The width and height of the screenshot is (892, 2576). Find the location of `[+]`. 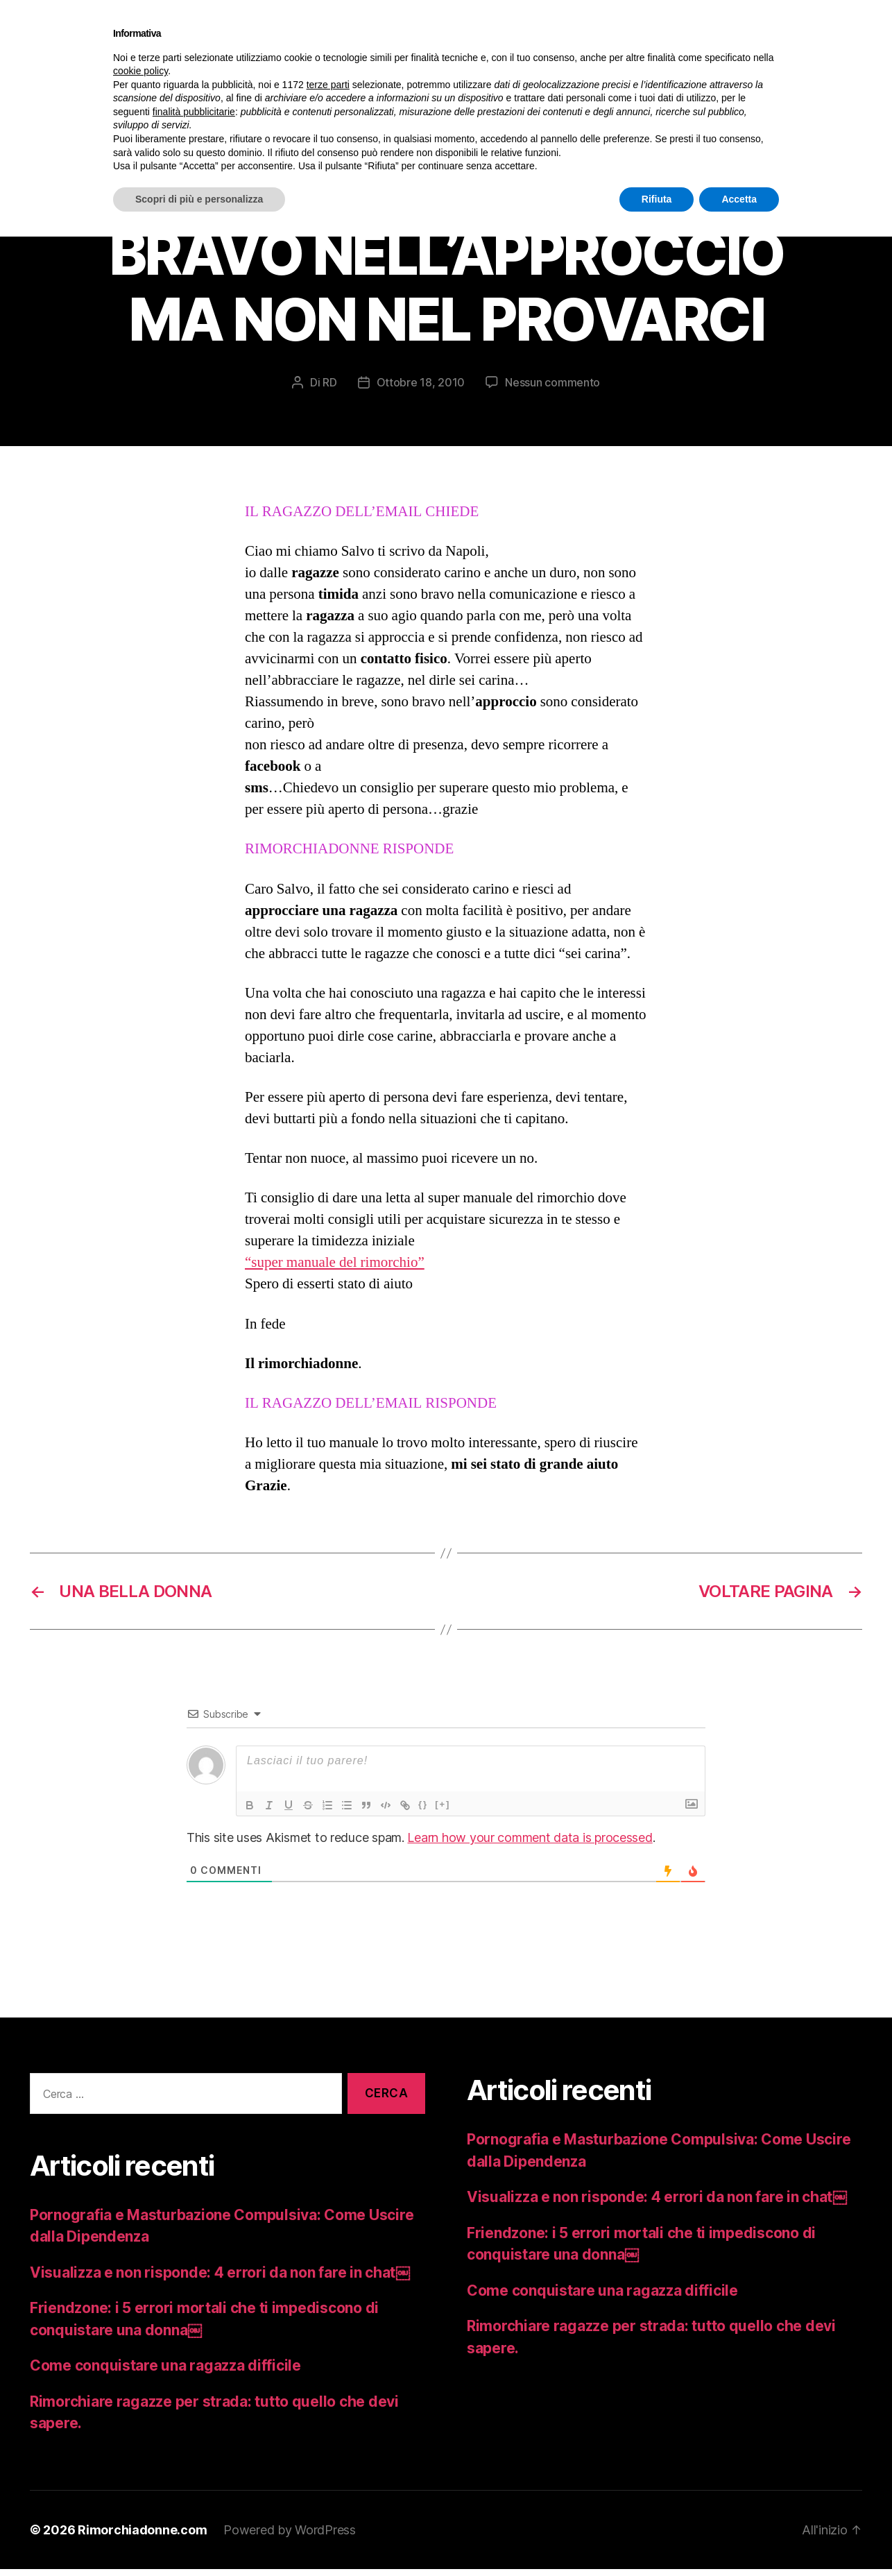

[+] is located at coordinates (442, 1811).